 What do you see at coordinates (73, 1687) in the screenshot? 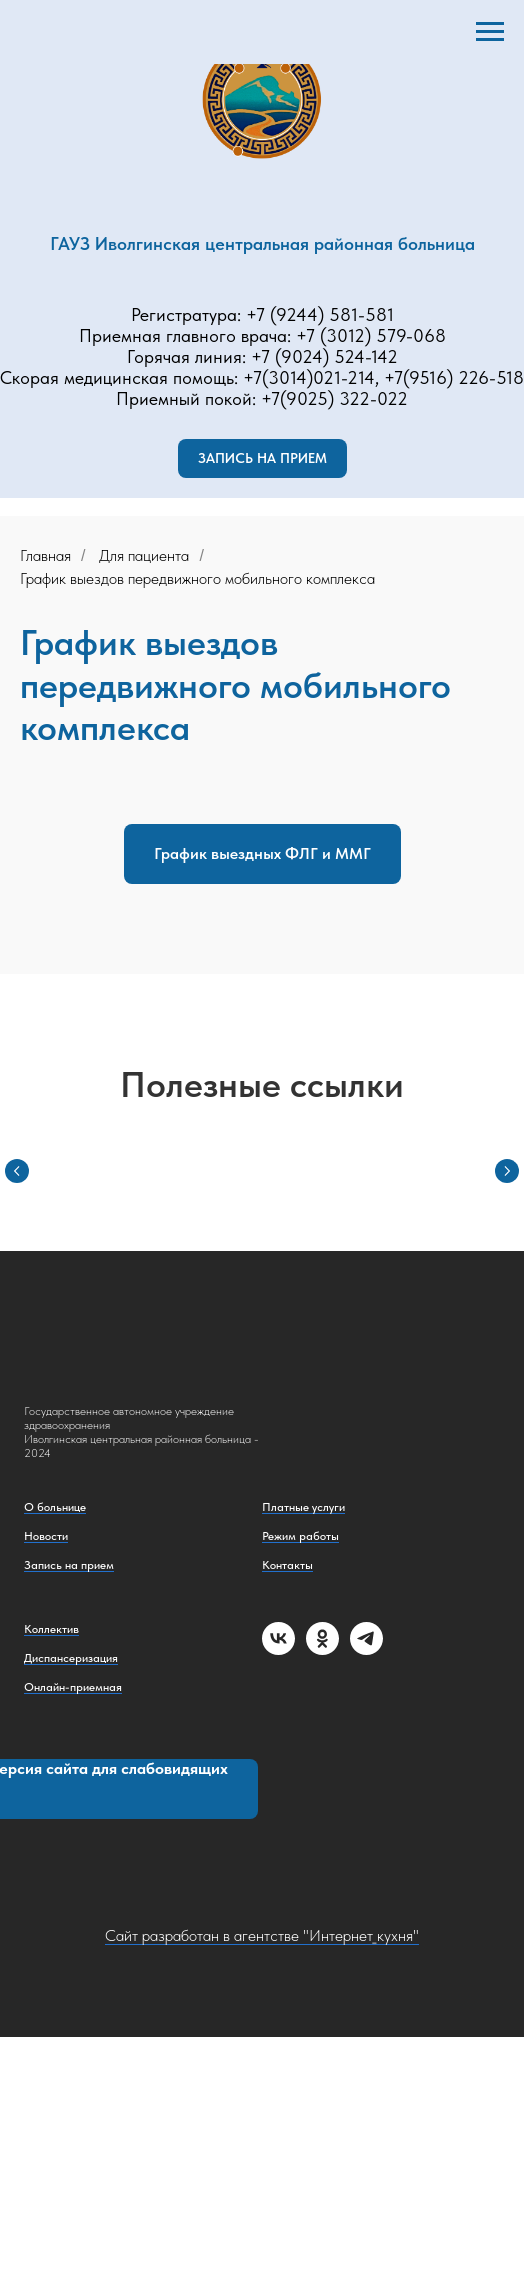
I see `Онлайн-приемная` at bounding box center [73, 1687].